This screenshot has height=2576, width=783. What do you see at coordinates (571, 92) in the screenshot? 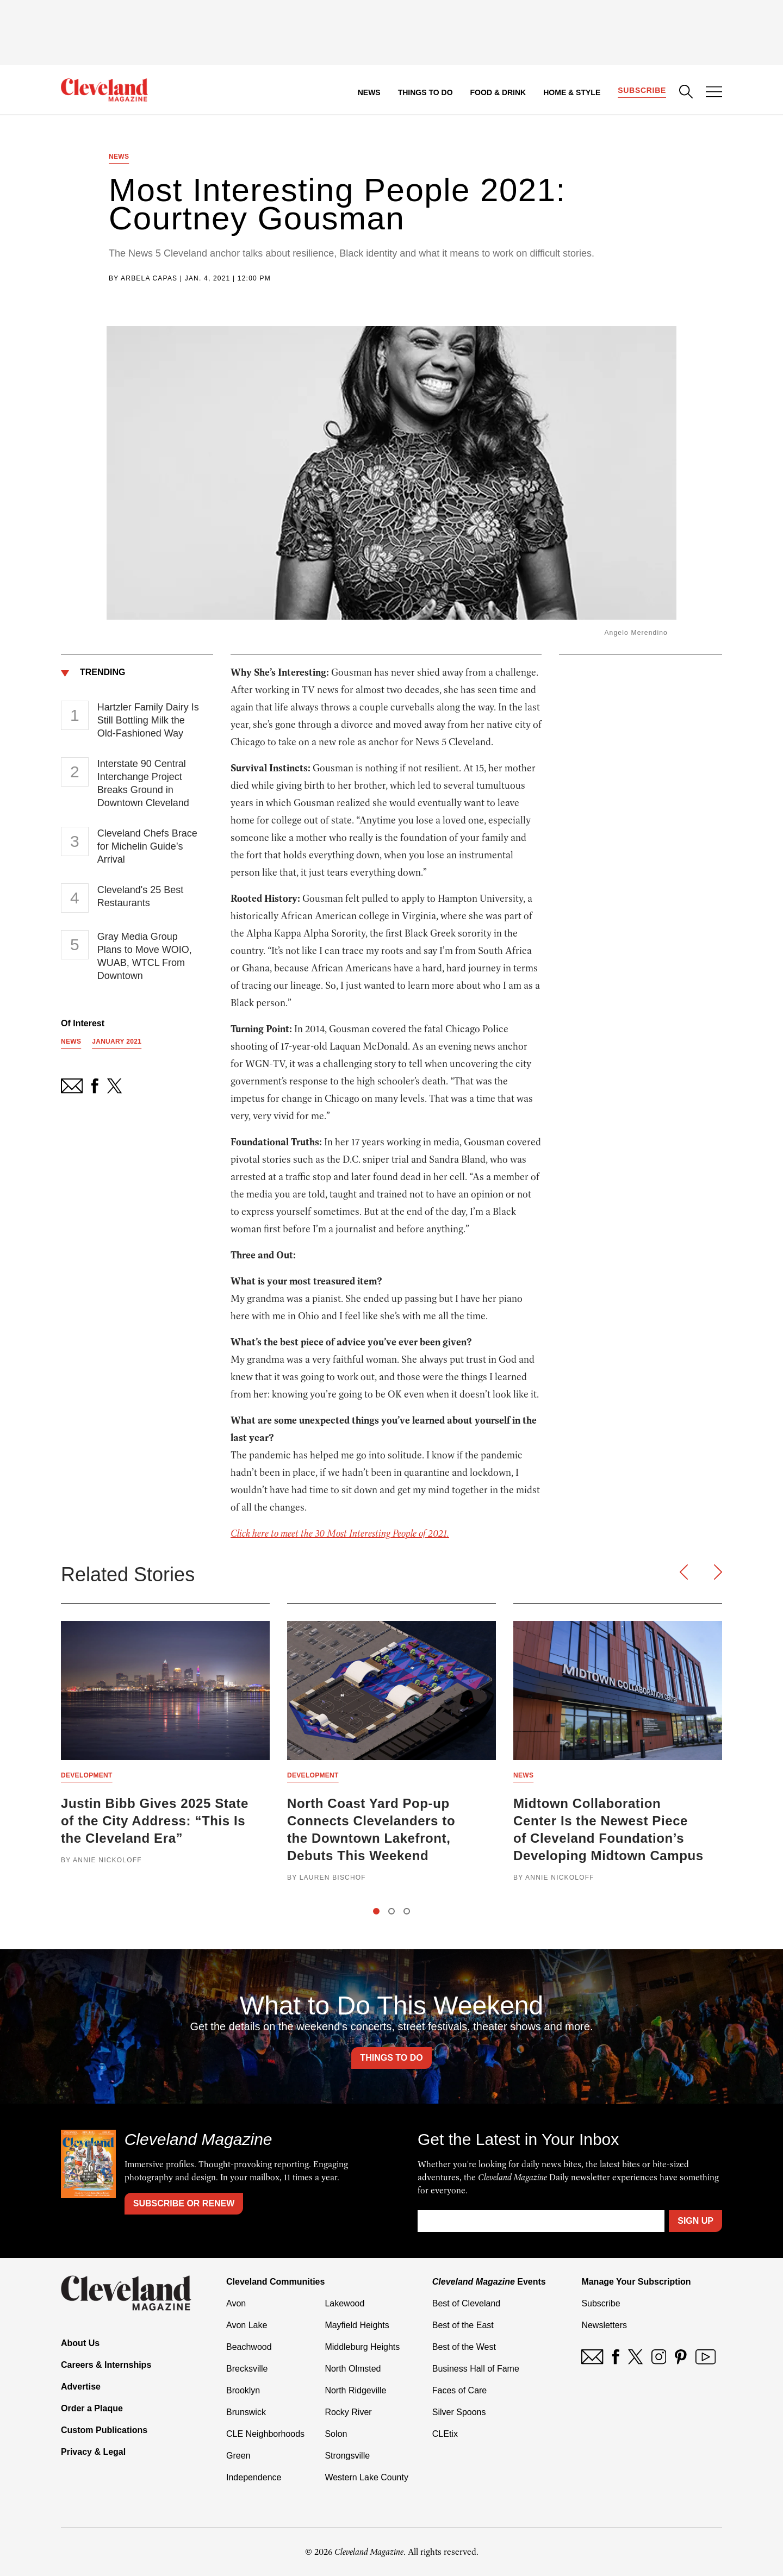
I see `Home & Style` at bounding box center [571, 92].